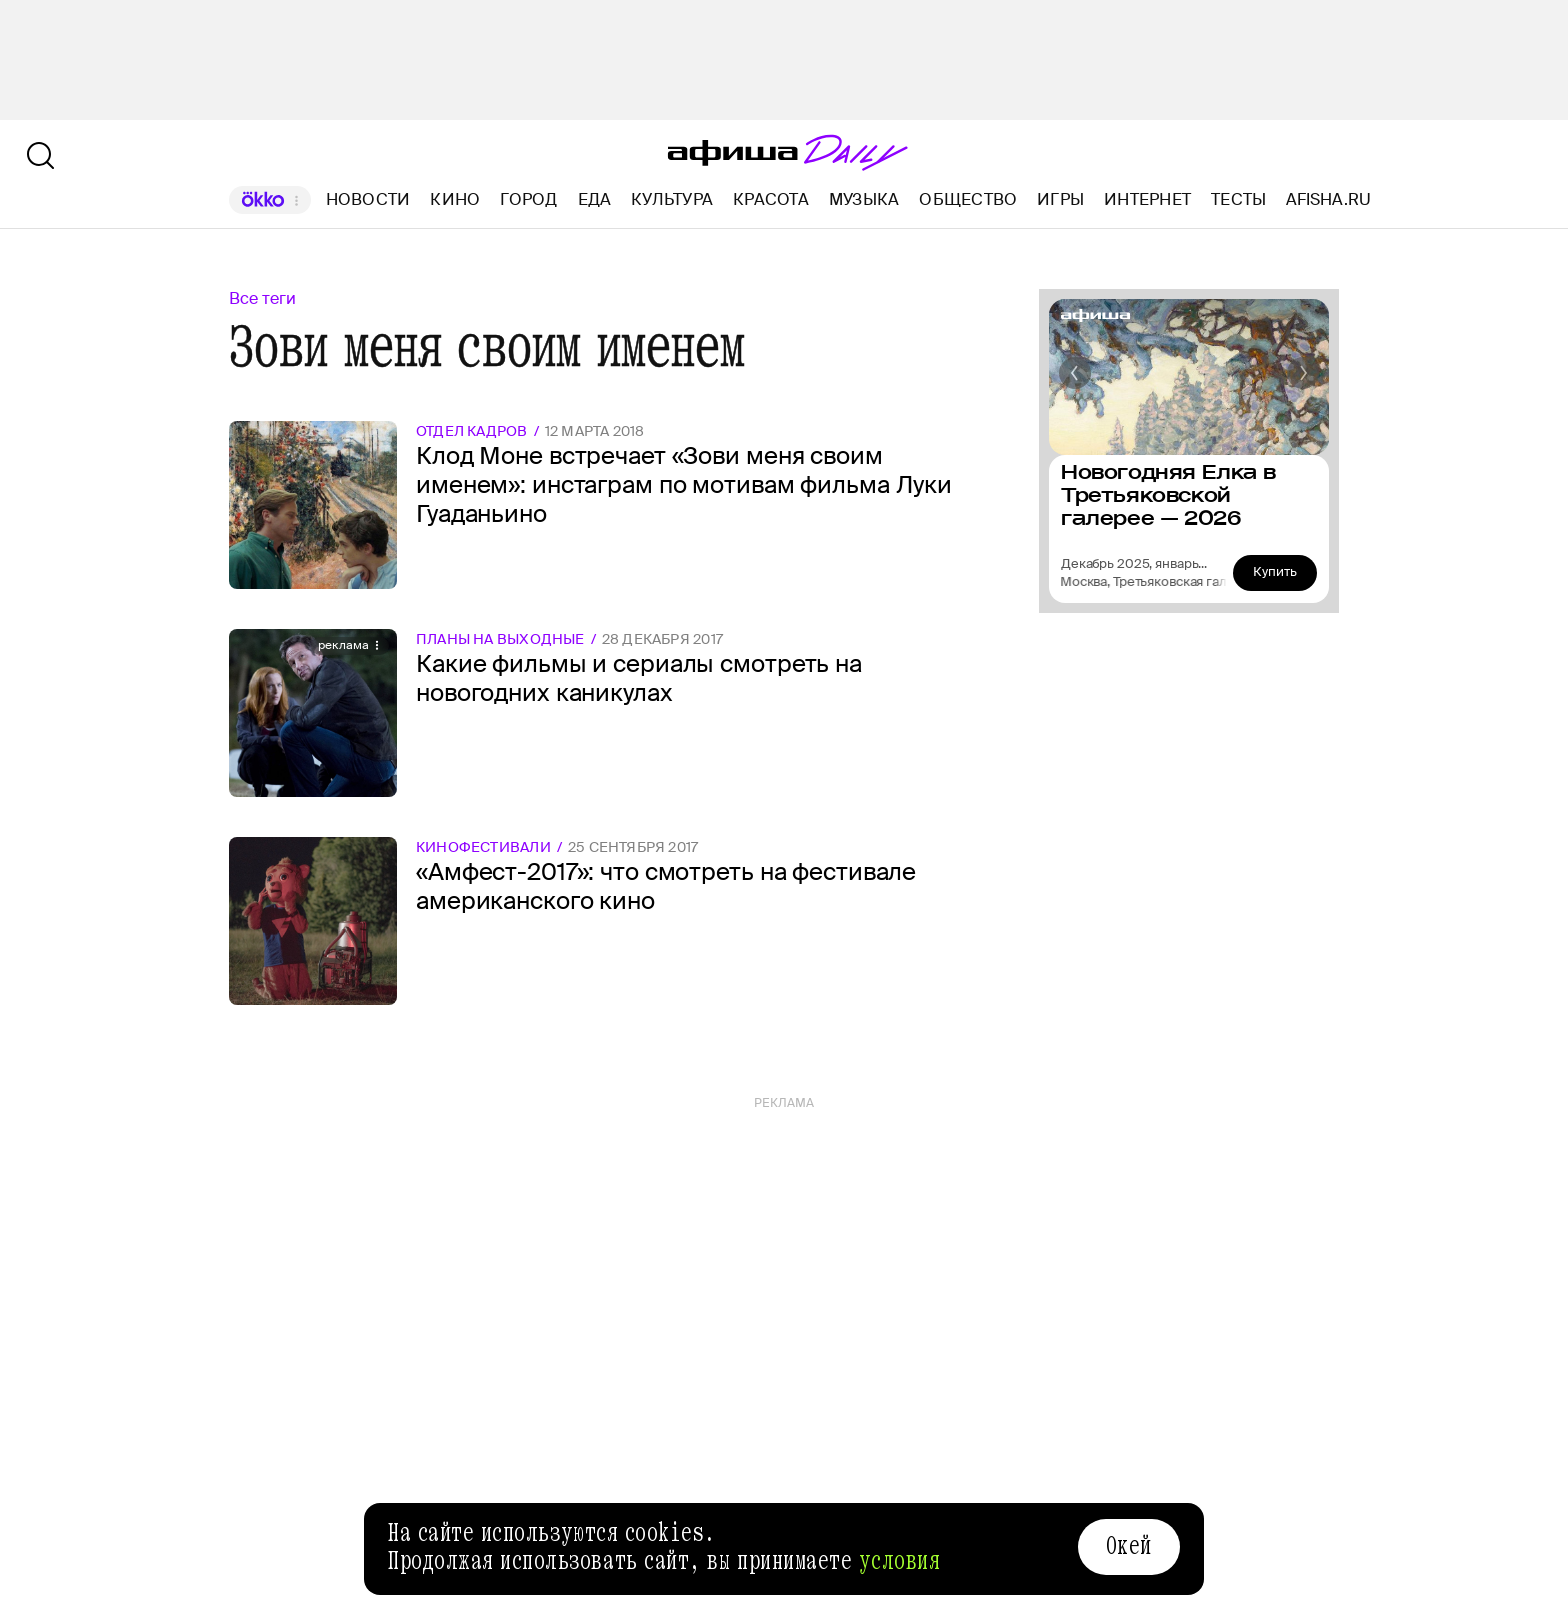 The image size is (1568, 1611). I want to click on Культура, so click(672, 199).